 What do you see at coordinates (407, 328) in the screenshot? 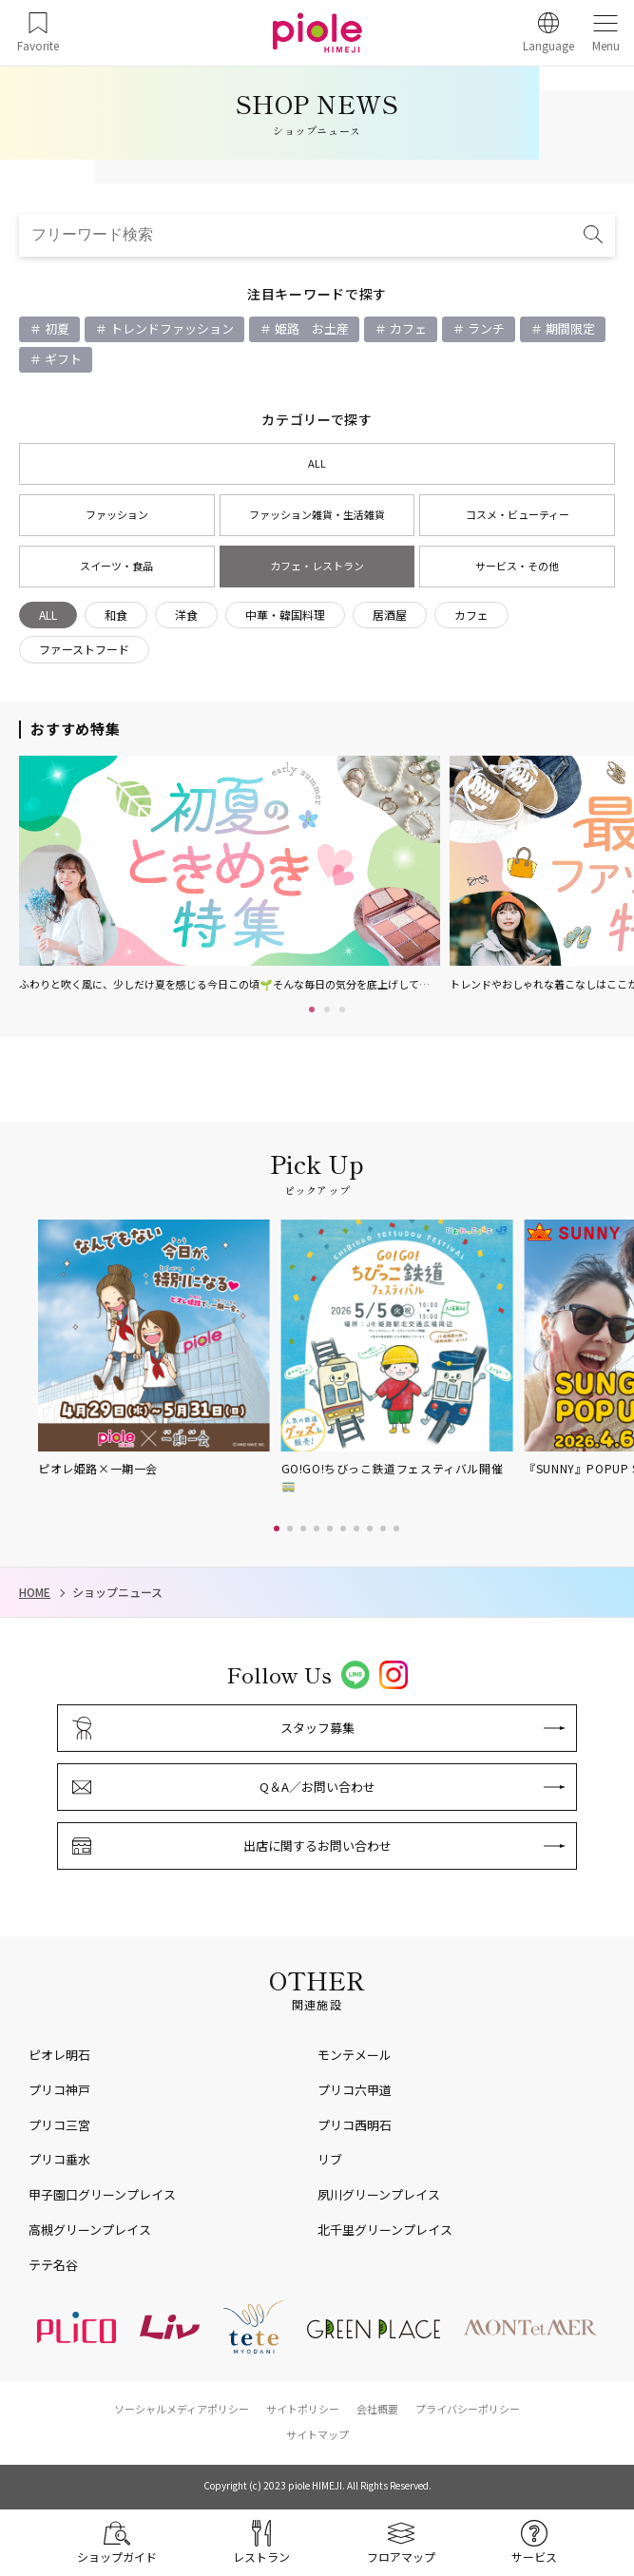
I see `カフェ` at bounding box center [407, 328].